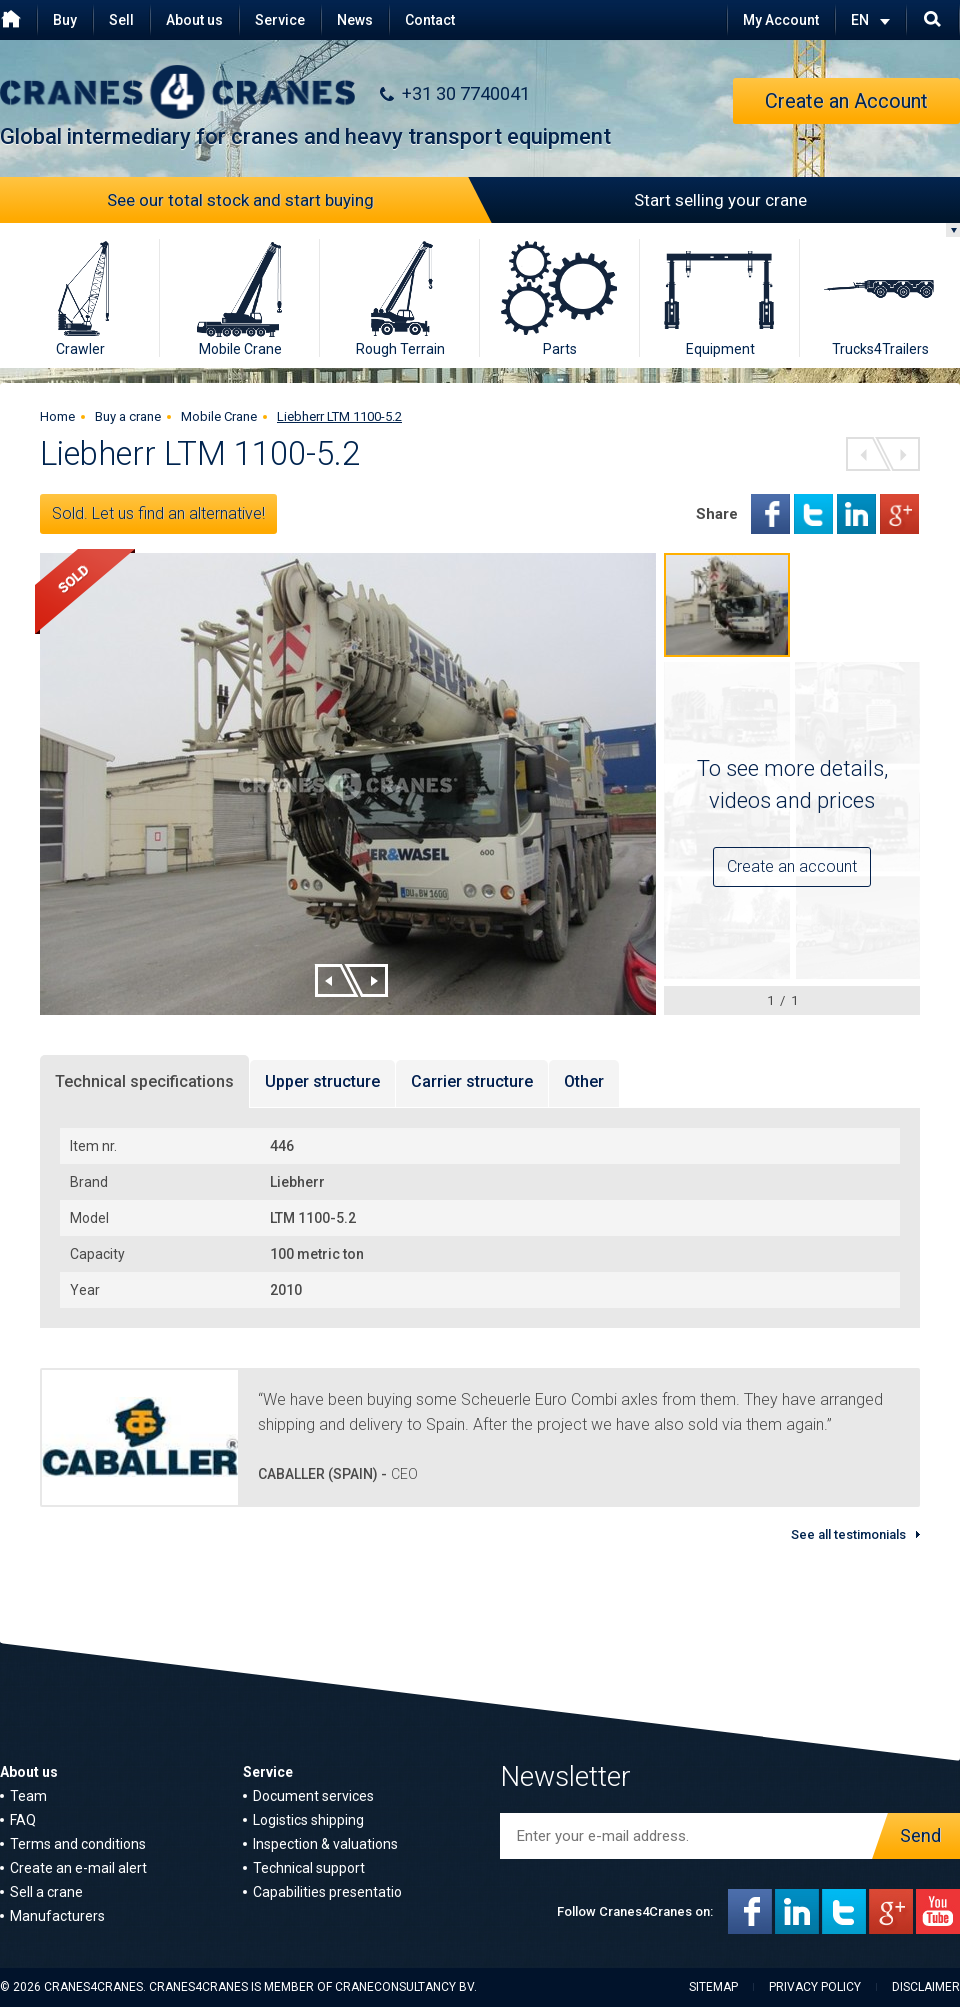 The image size is (960, 2007). I want to click on My Account, so click(781, 20).